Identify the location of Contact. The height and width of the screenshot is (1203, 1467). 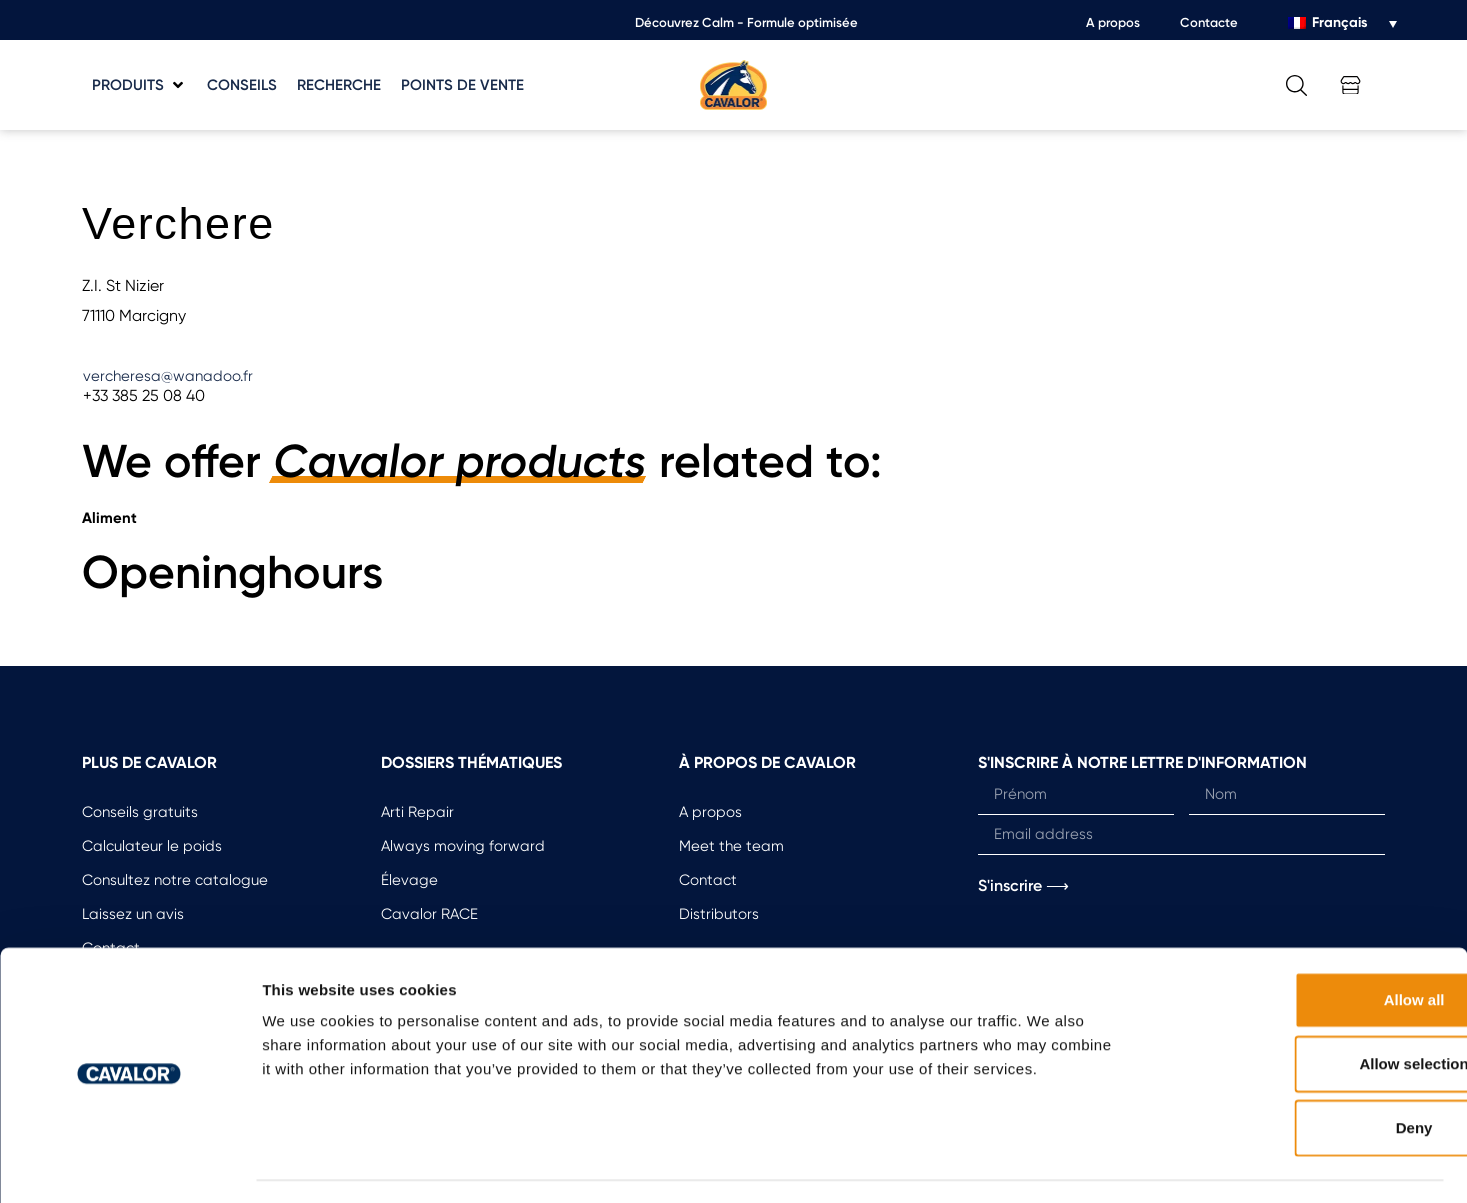
(708, 880).